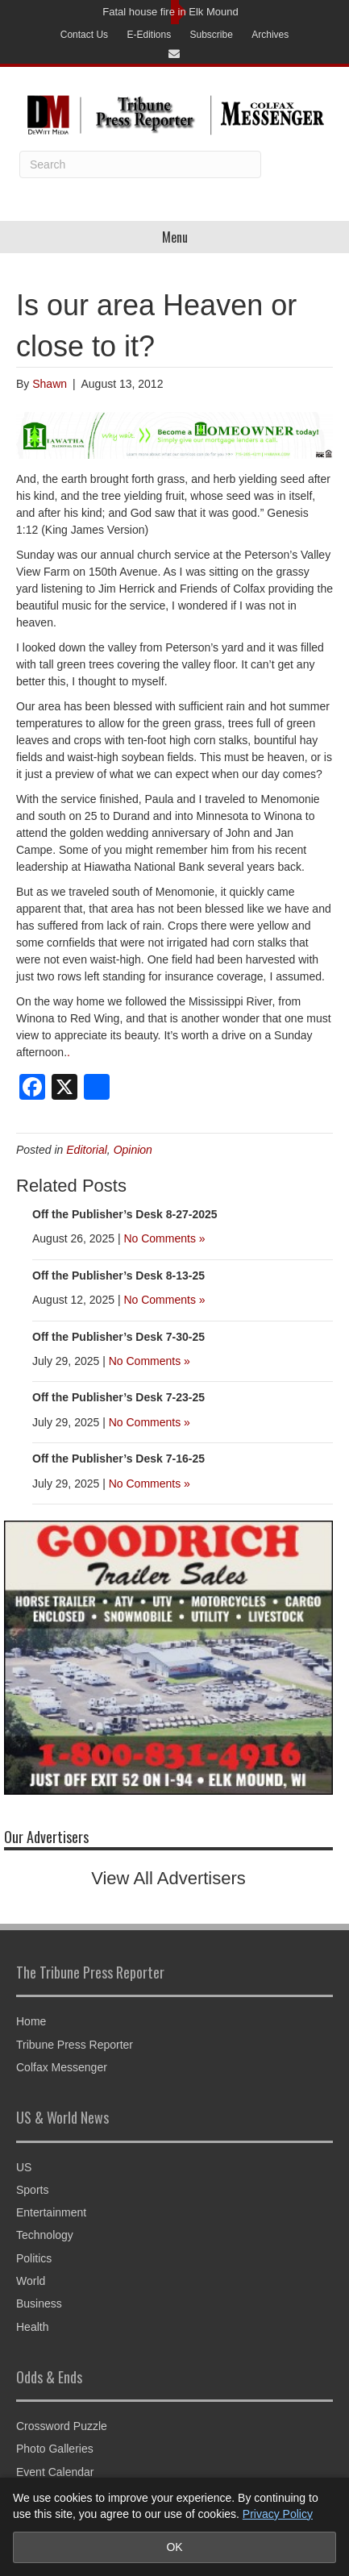  Describe the element at coordinates (118, 1397) in the screenshot. I see `Off the Publisher’s Desk 7-23-25` at that location.